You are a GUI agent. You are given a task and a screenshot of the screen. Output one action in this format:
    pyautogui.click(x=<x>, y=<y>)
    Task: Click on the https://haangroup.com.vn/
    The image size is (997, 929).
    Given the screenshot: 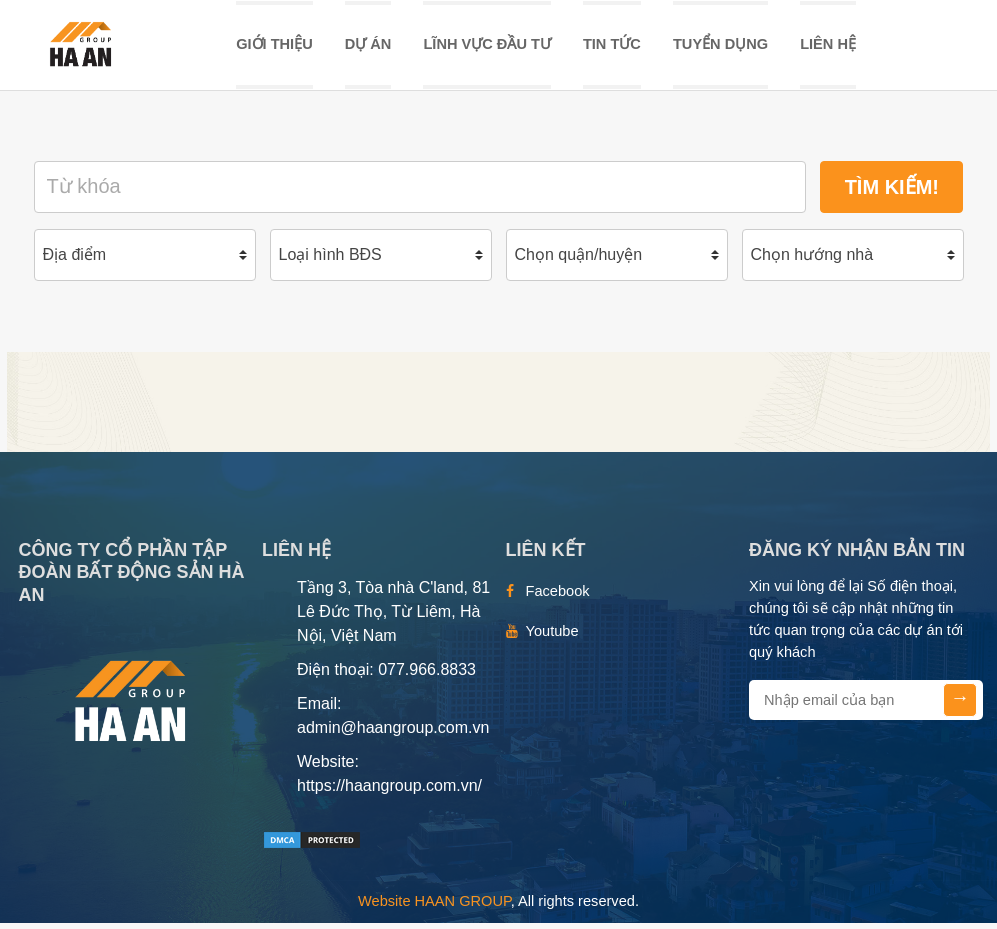 What is the action you would take?
    pyautogui.click(x=389, y=791)
    